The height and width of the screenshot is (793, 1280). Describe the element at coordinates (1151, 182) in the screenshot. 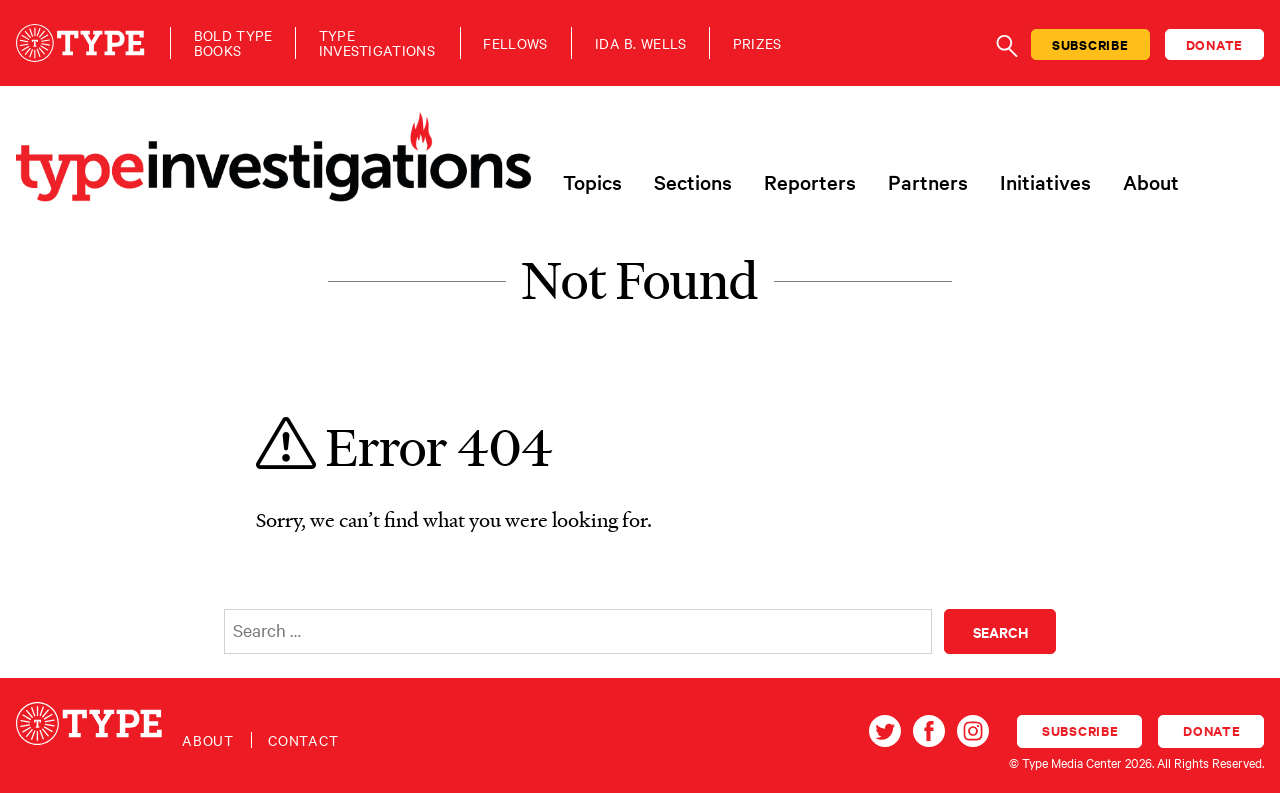

I see `About` at that location.